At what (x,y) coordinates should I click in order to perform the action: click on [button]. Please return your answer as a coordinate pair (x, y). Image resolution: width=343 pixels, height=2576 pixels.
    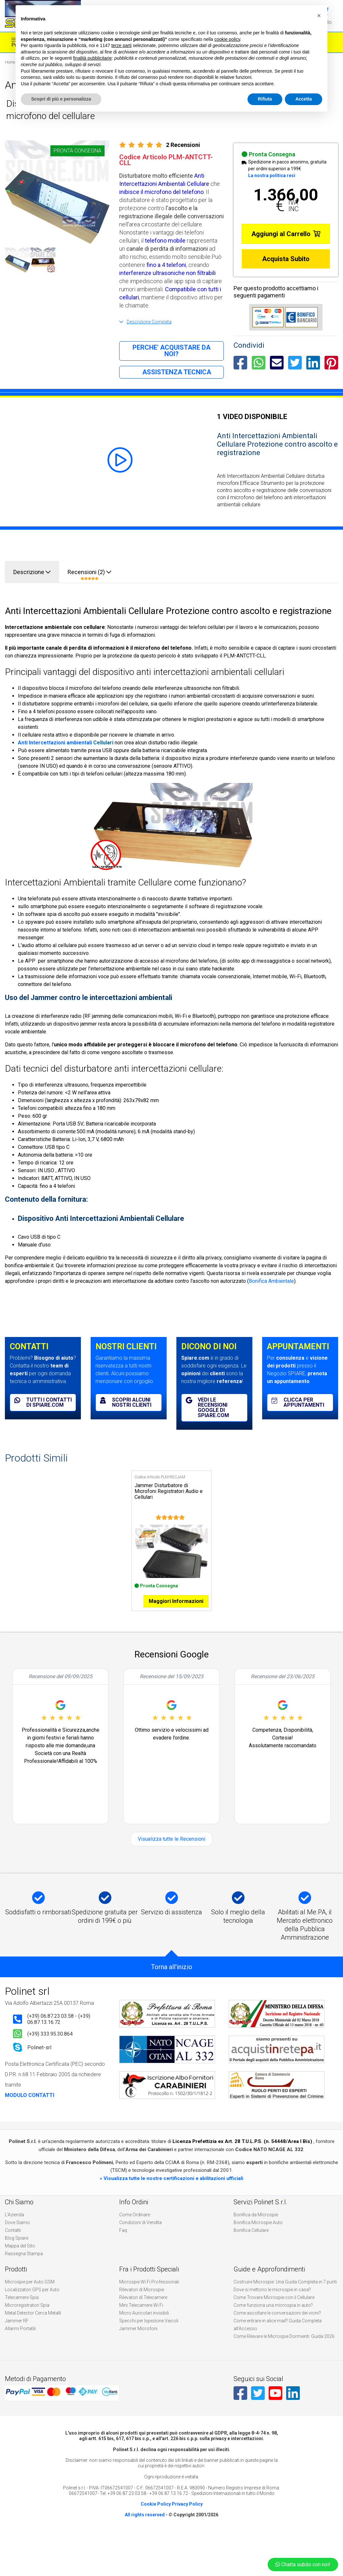
    Looking at the image, I should click on (319, 15).